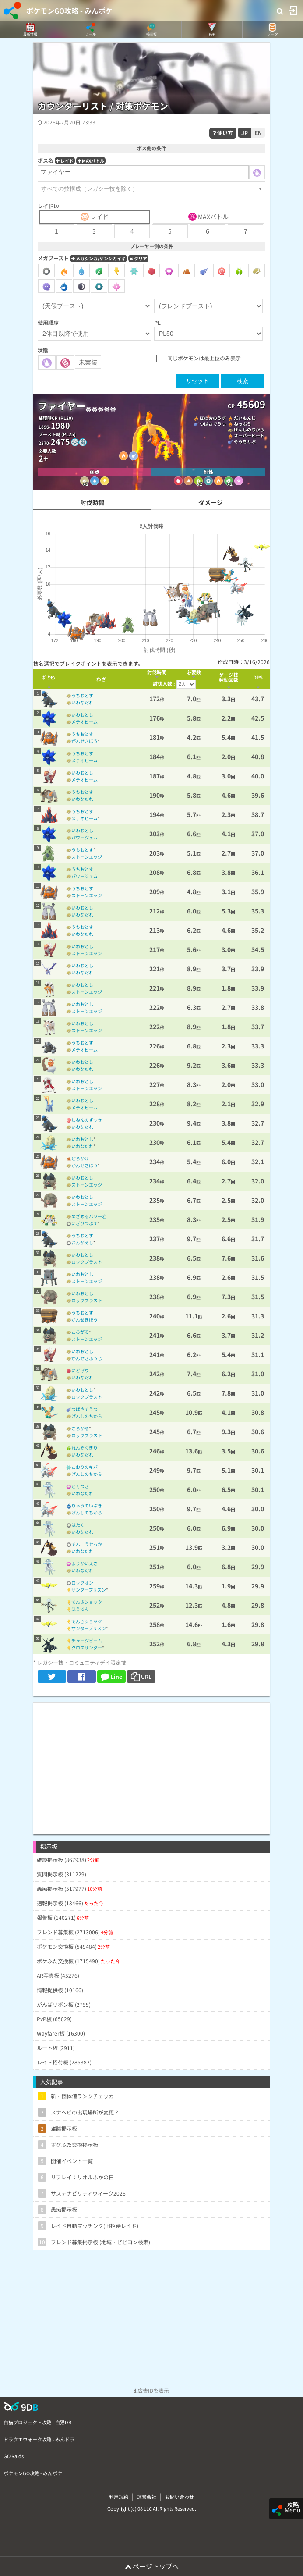  What do you see at coordinates (49, 679) in the screenshot?
I see `[columnheader]` at bounding box center [49, 679].